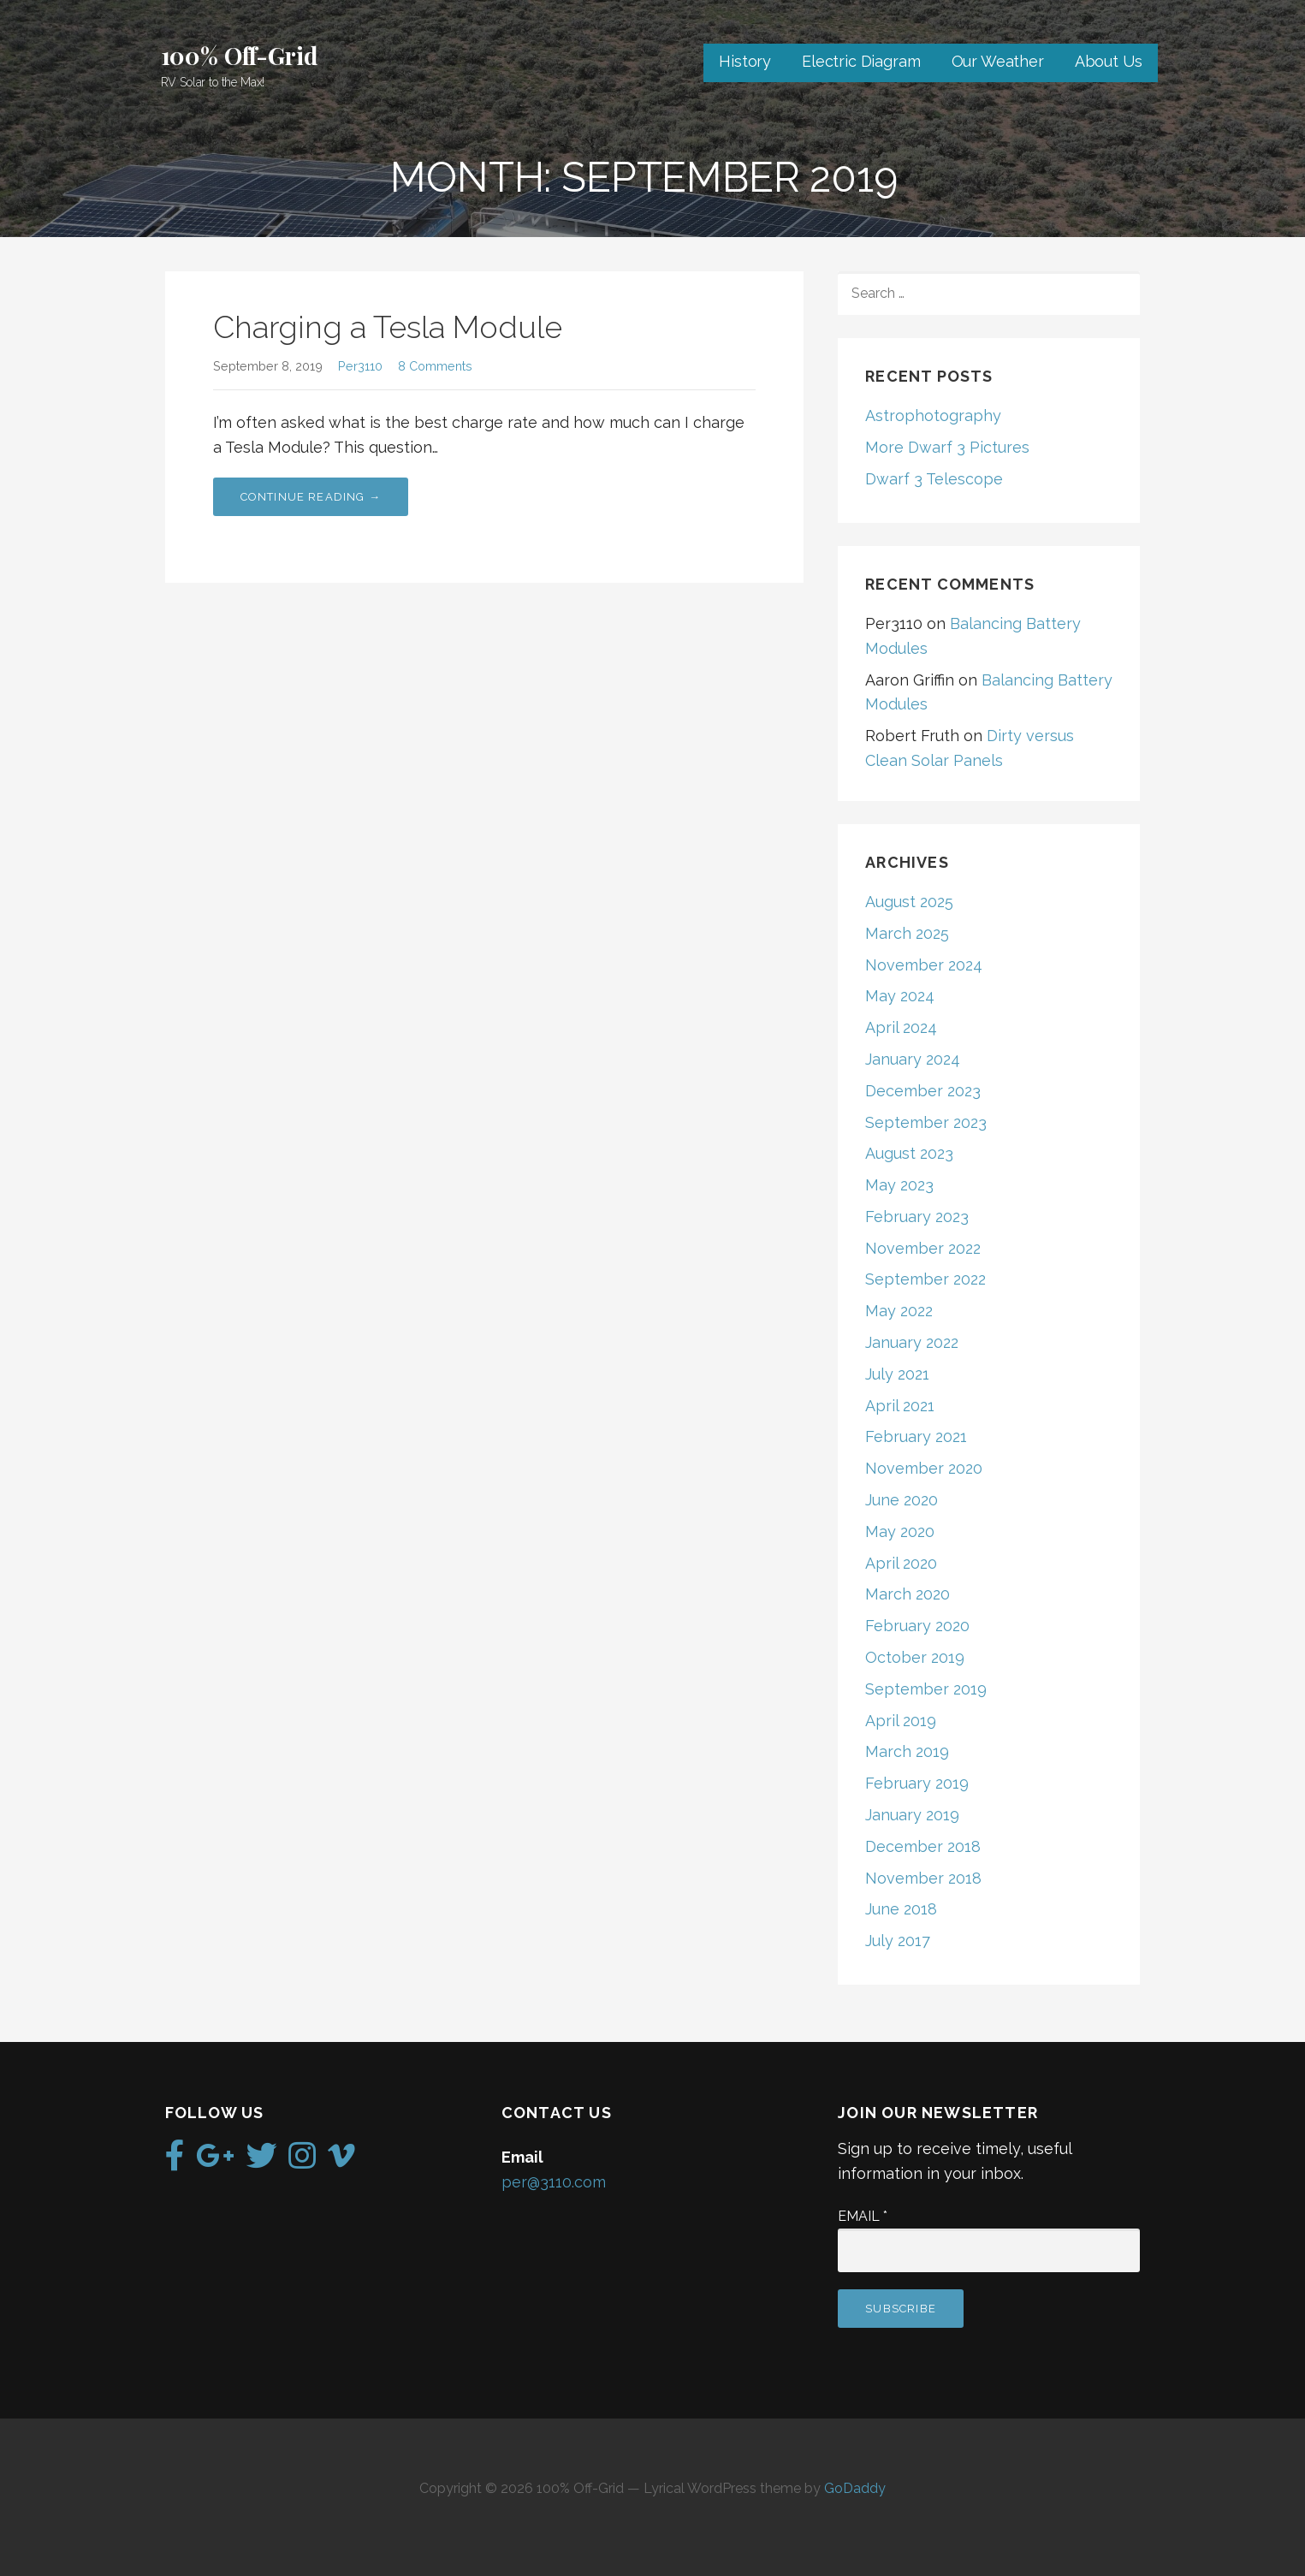 The image size is (1305, 2576). What do you see at coordinates (901, 1500) in the screenshot?
I see `June 2020` at bounding box center [901, 1500].